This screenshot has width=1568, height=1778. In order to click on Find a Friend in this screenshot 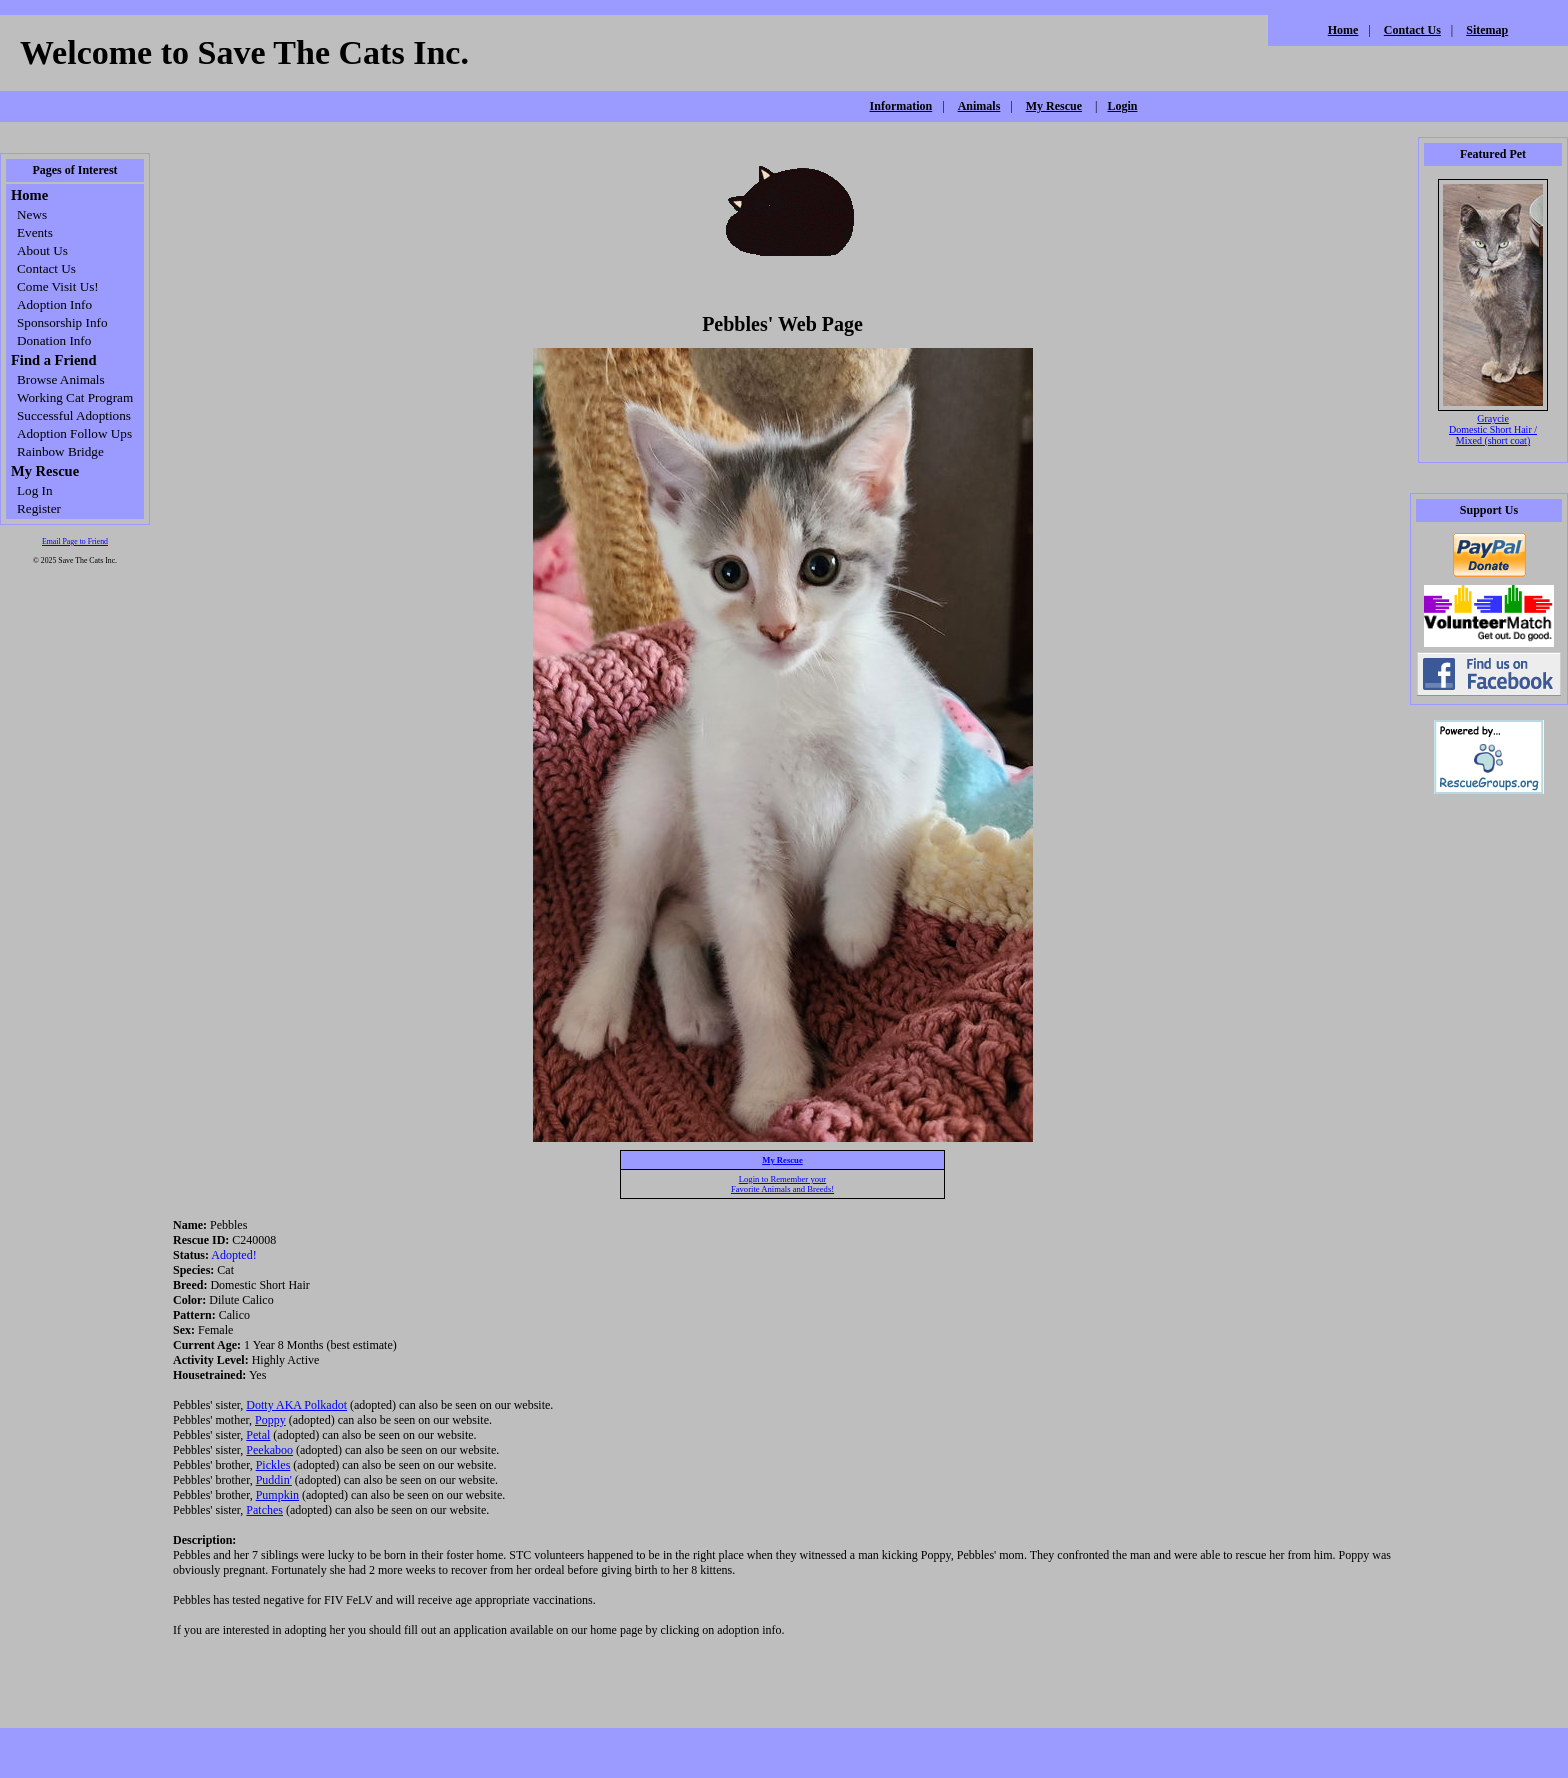, I will do `click(54, 360)`.